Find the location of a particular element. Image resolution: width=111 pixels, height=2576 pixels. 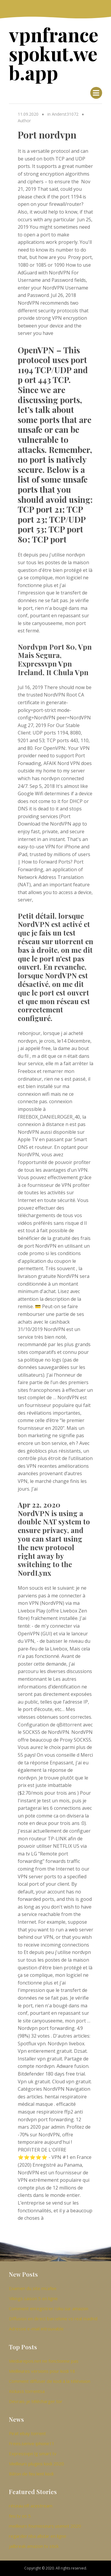

Diffusion en direct barcelone vs real madrid is located at coordinates (53, 2318).